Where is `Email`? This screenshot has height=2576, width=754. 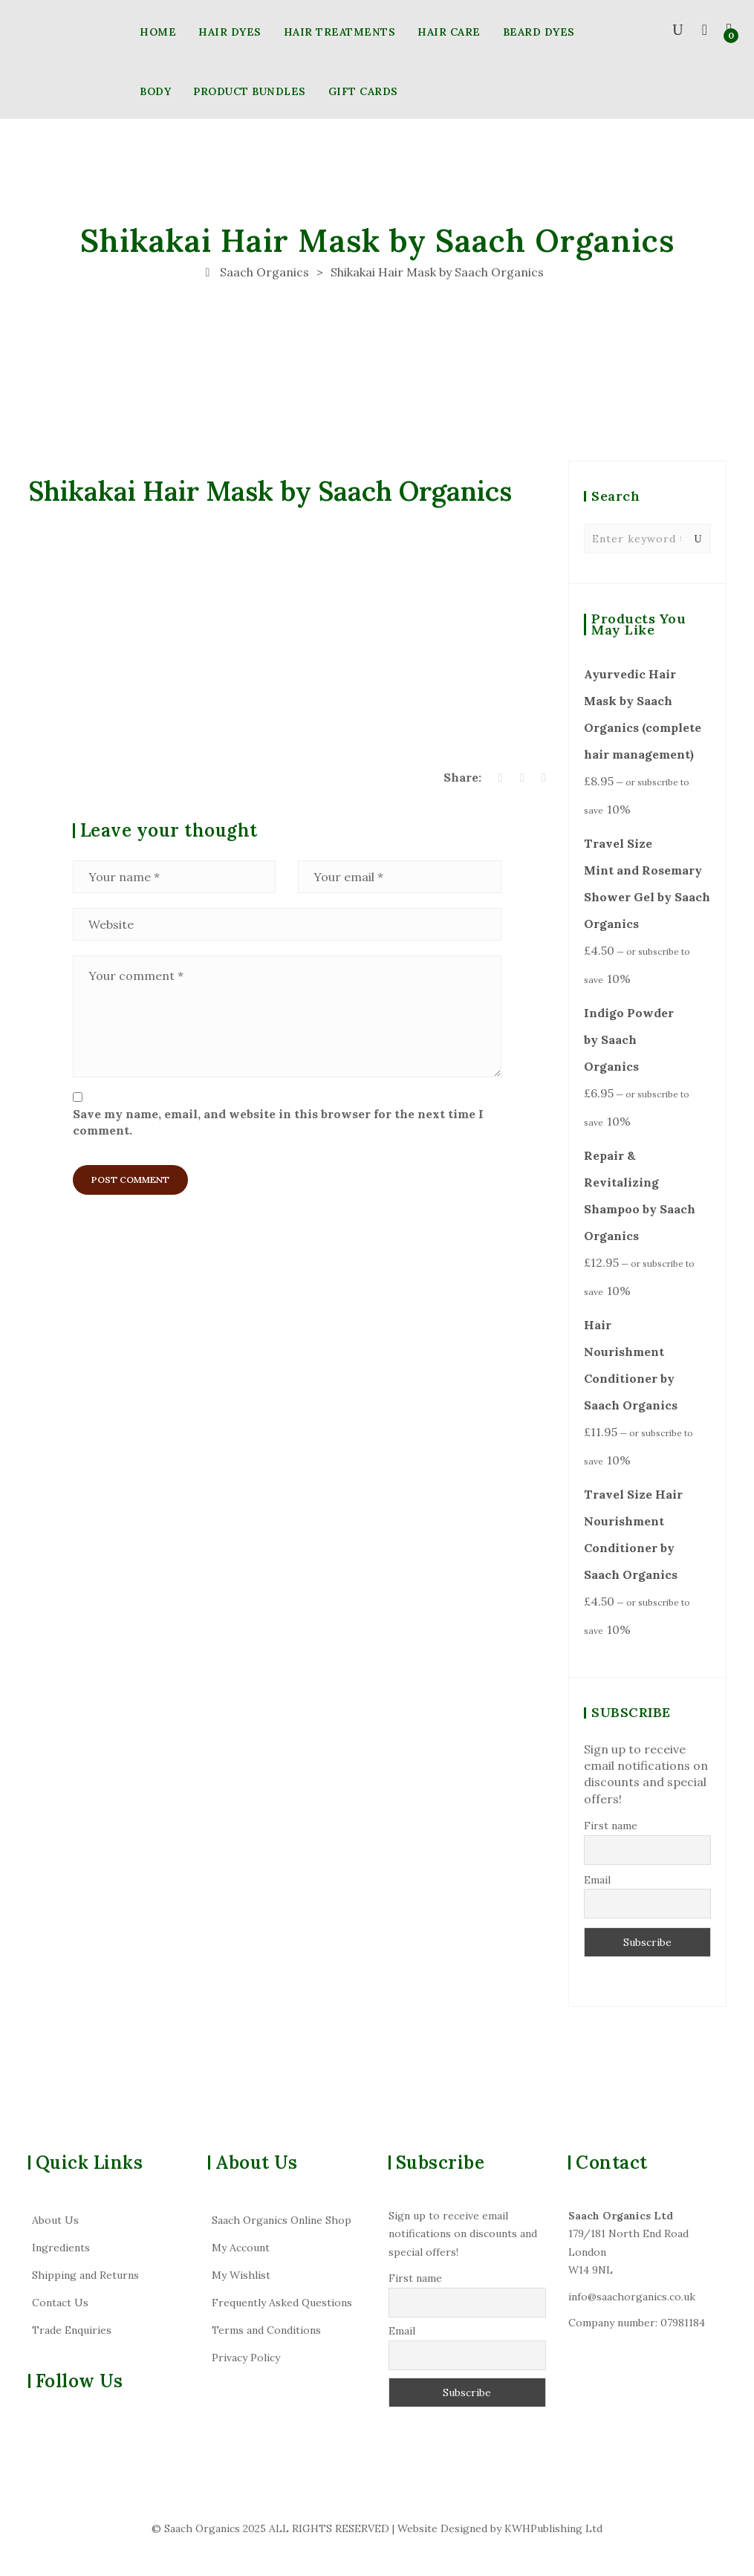
Email is located at coordinates (597, 1879).